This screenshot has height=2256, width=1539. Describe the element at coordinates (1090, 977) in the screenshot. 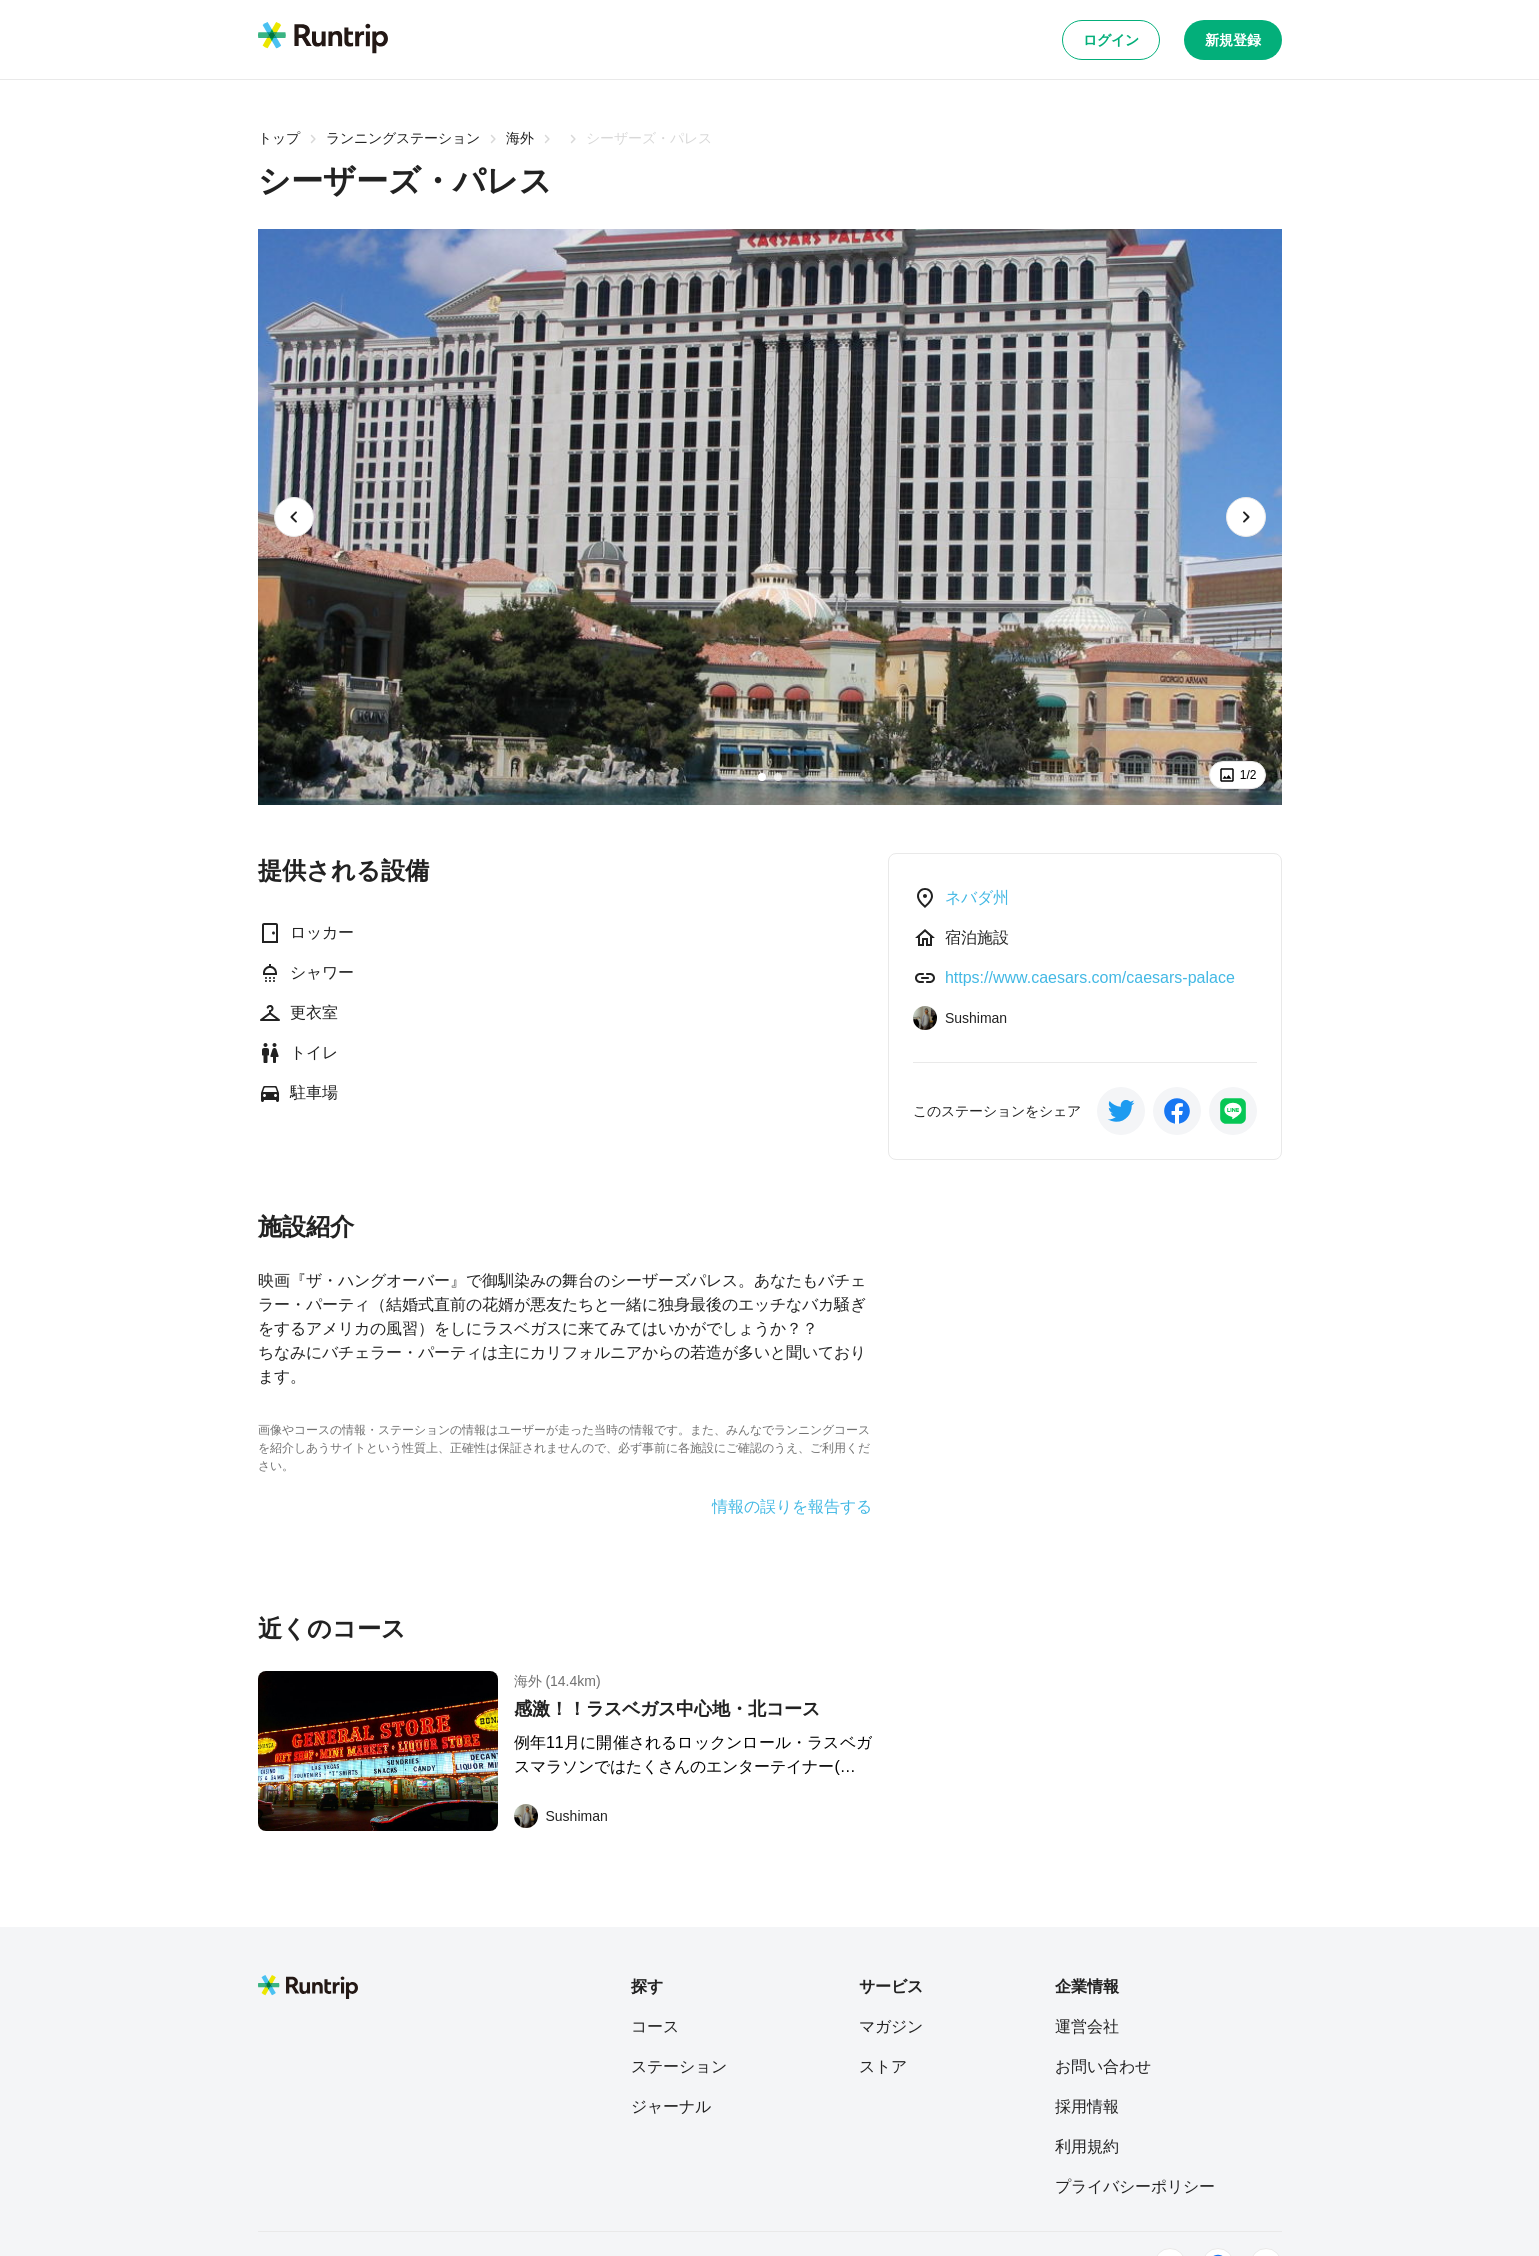

I see `https://www.caesars.com/caesars-palace` at that location.